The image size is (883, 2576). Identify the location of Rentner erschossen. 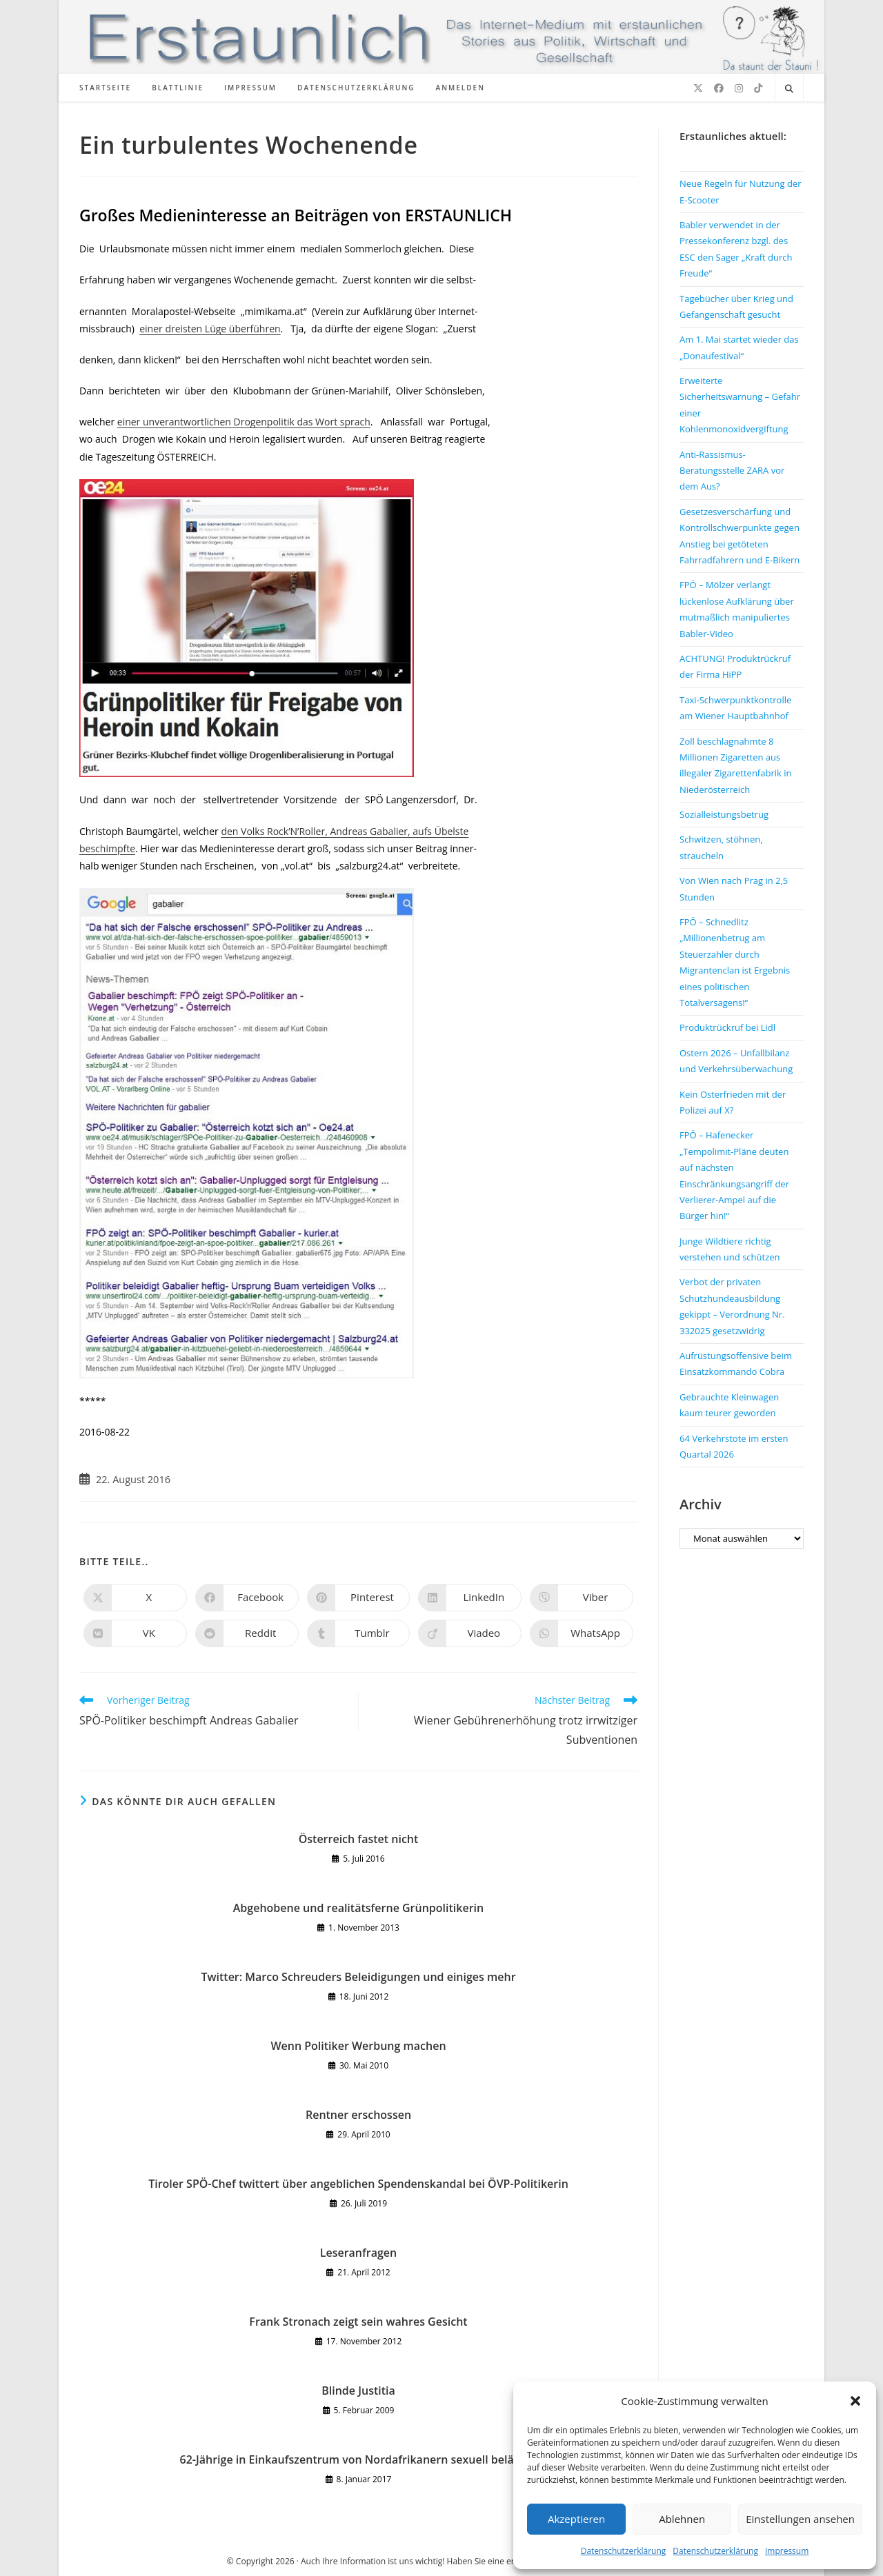
(358, 2114).